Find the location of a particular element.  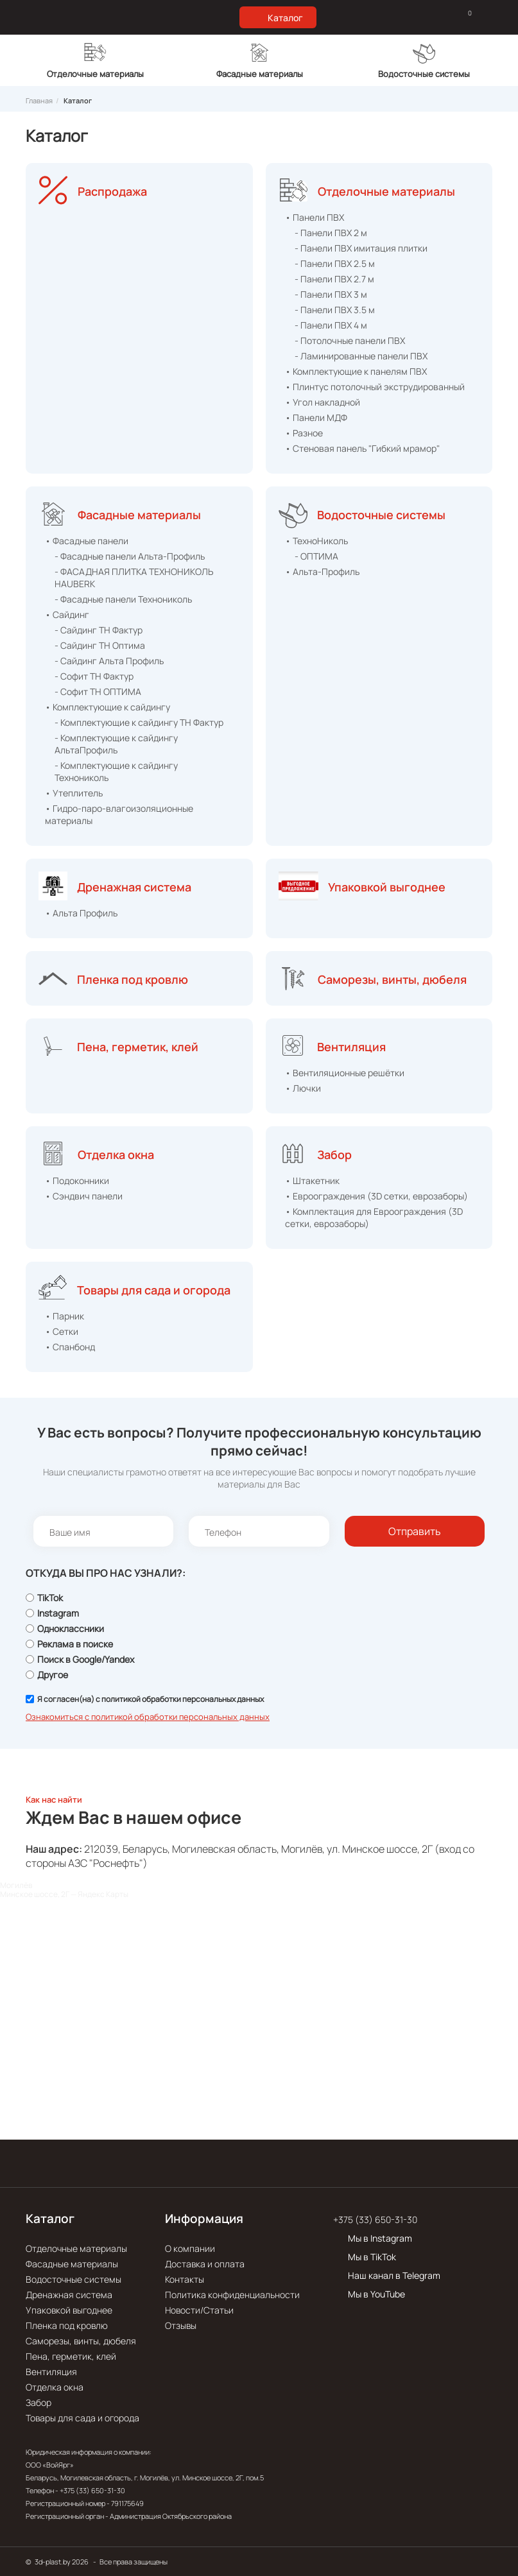

- Панели ПВХ имитация плитки is located at coordinates (361, 248).